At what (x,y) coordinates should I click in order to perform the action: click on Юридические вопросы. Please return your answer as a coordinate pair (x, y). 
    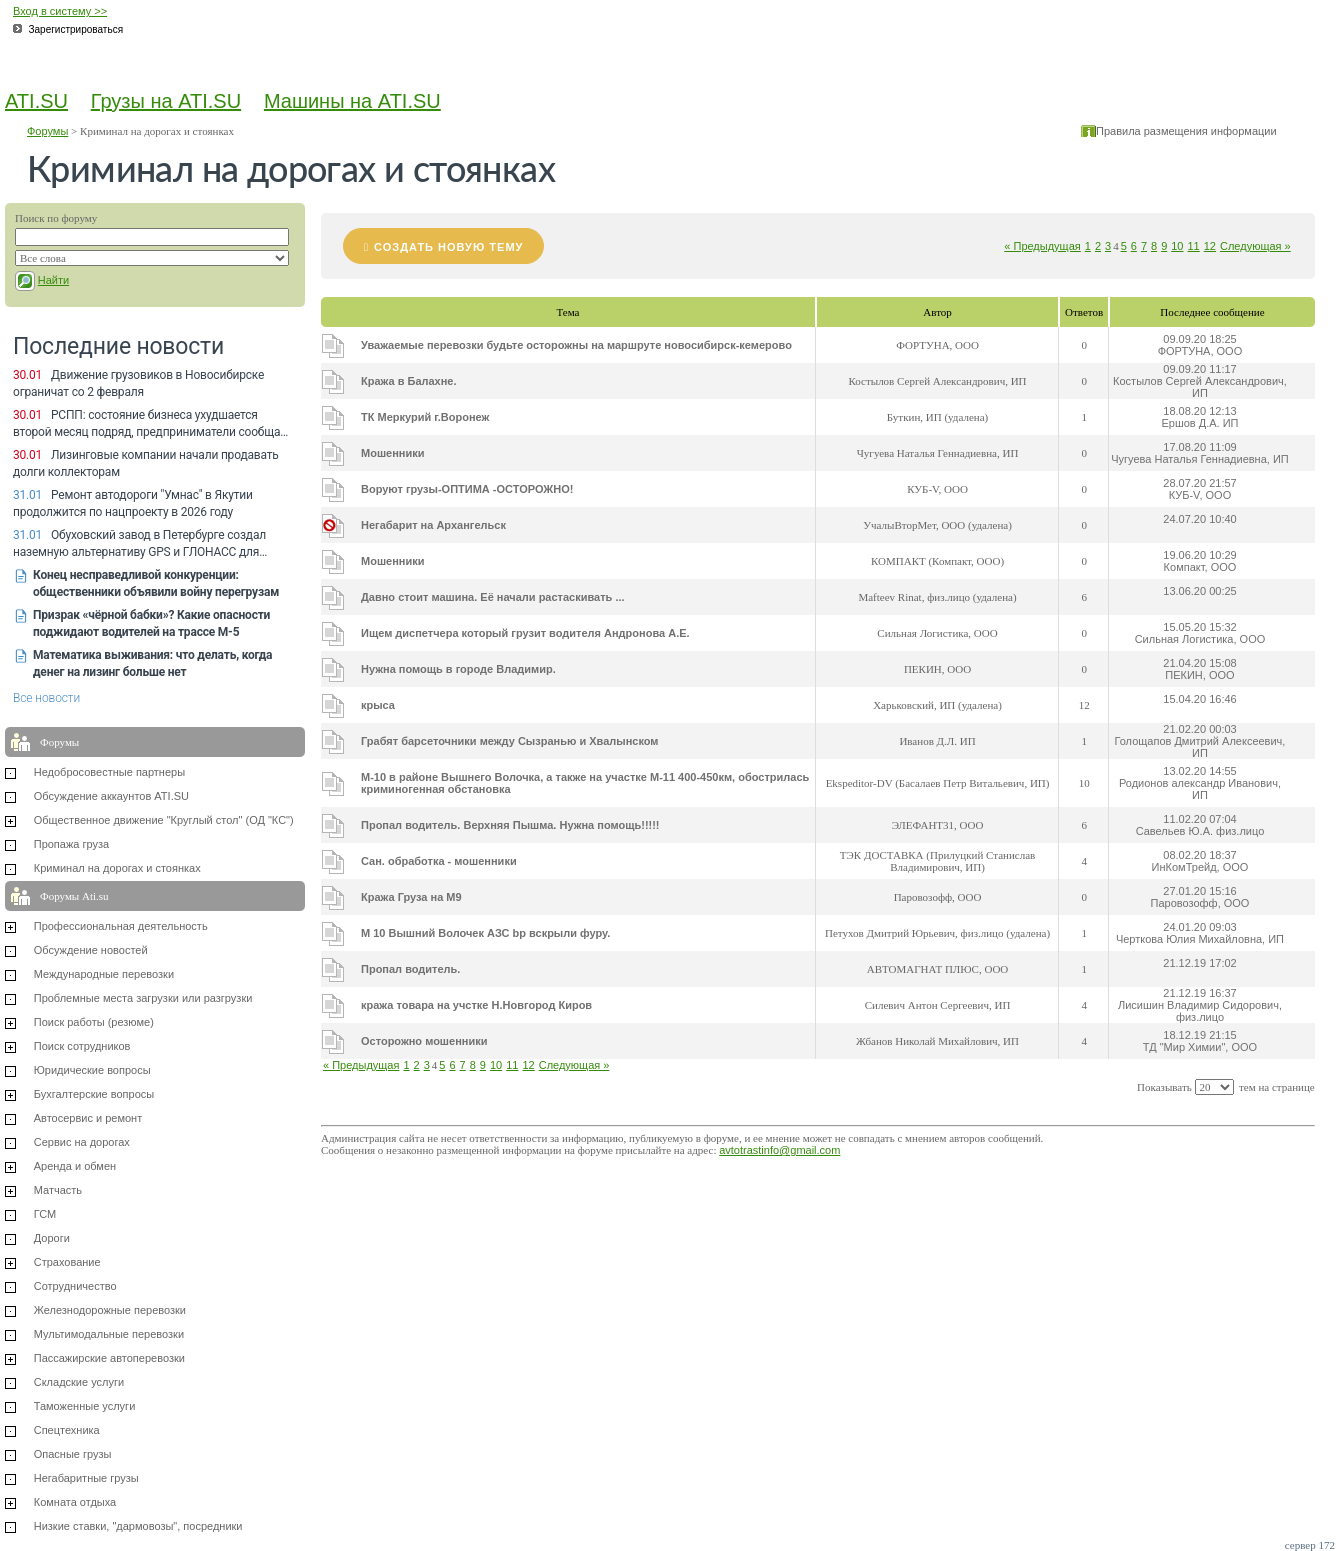
    Looking at the image, I should click on (92, 1070).